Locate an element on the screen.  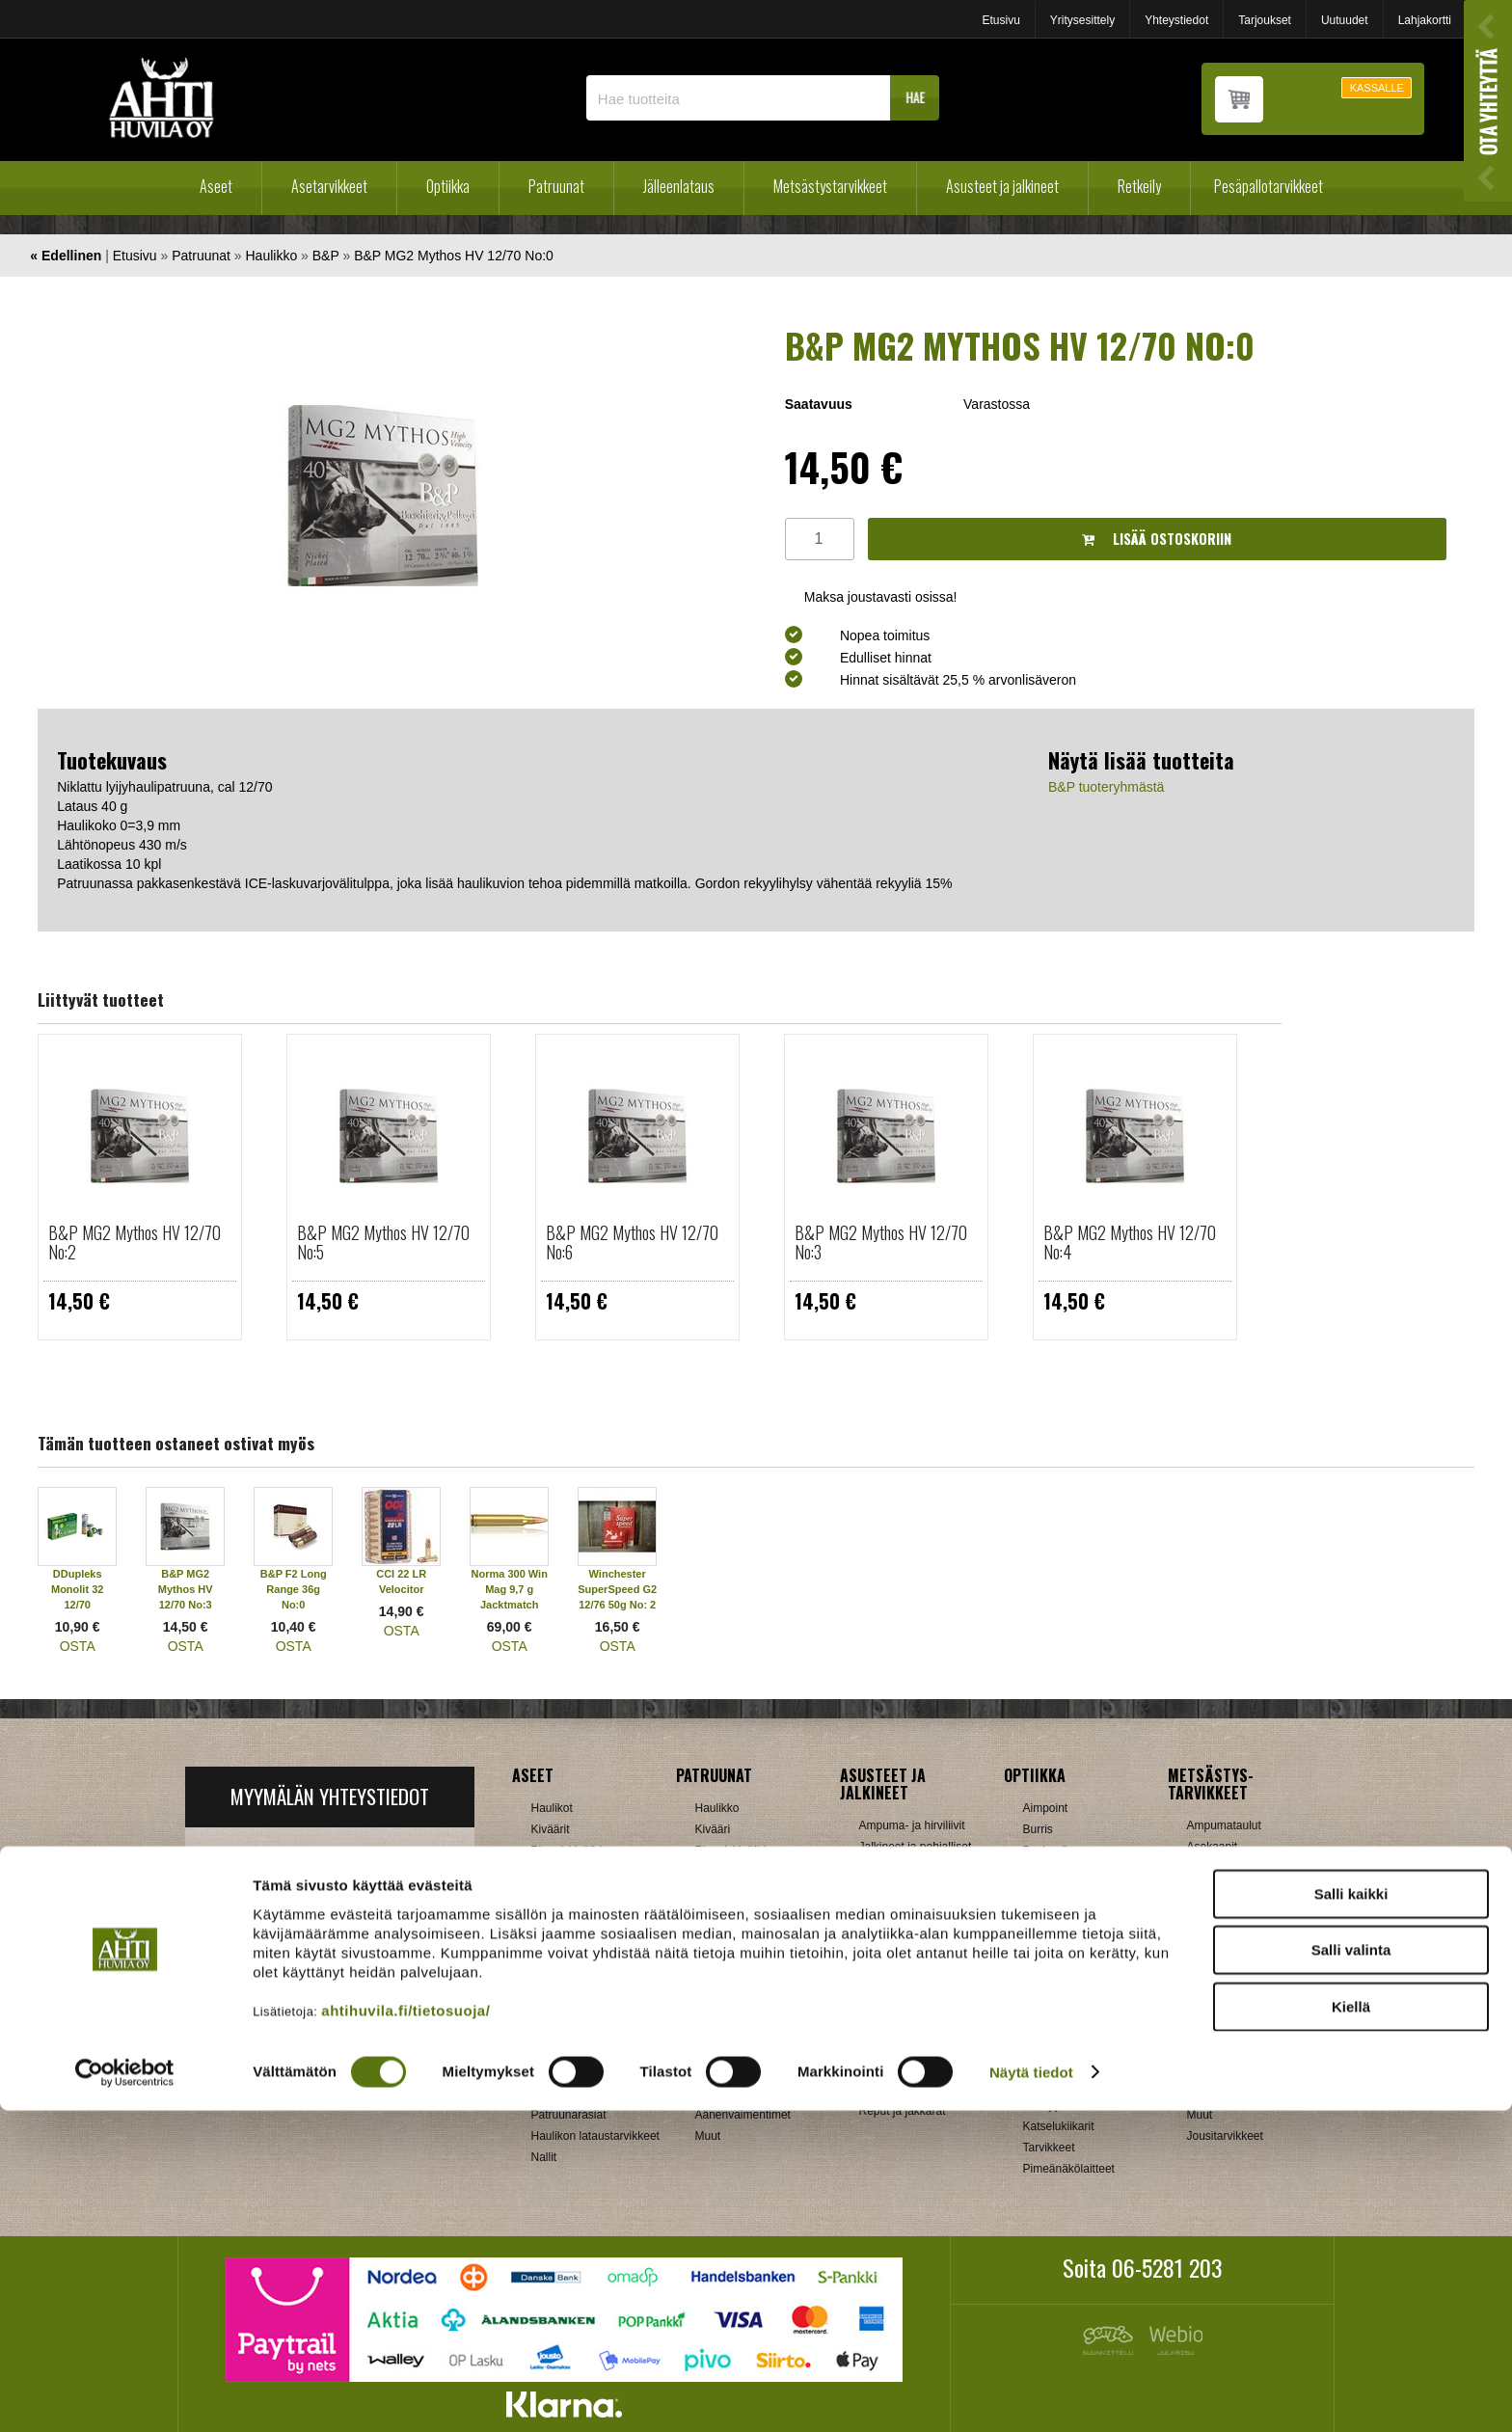
« Edellinen is located at coordinates (65, 255).